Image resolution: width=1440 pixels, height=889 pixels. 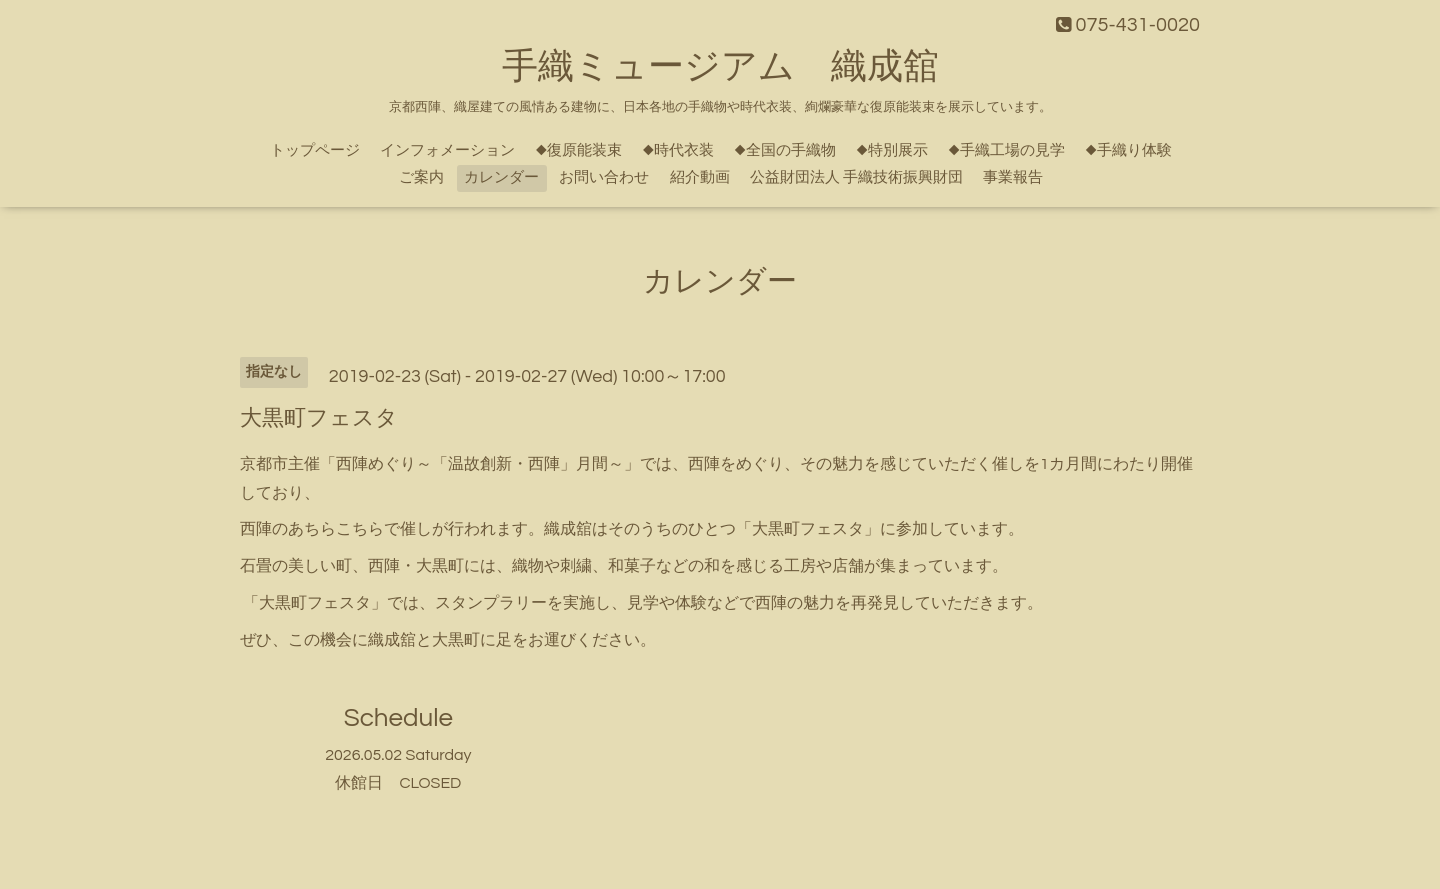 I want to click on トップページ, so click(x=315, y=150).